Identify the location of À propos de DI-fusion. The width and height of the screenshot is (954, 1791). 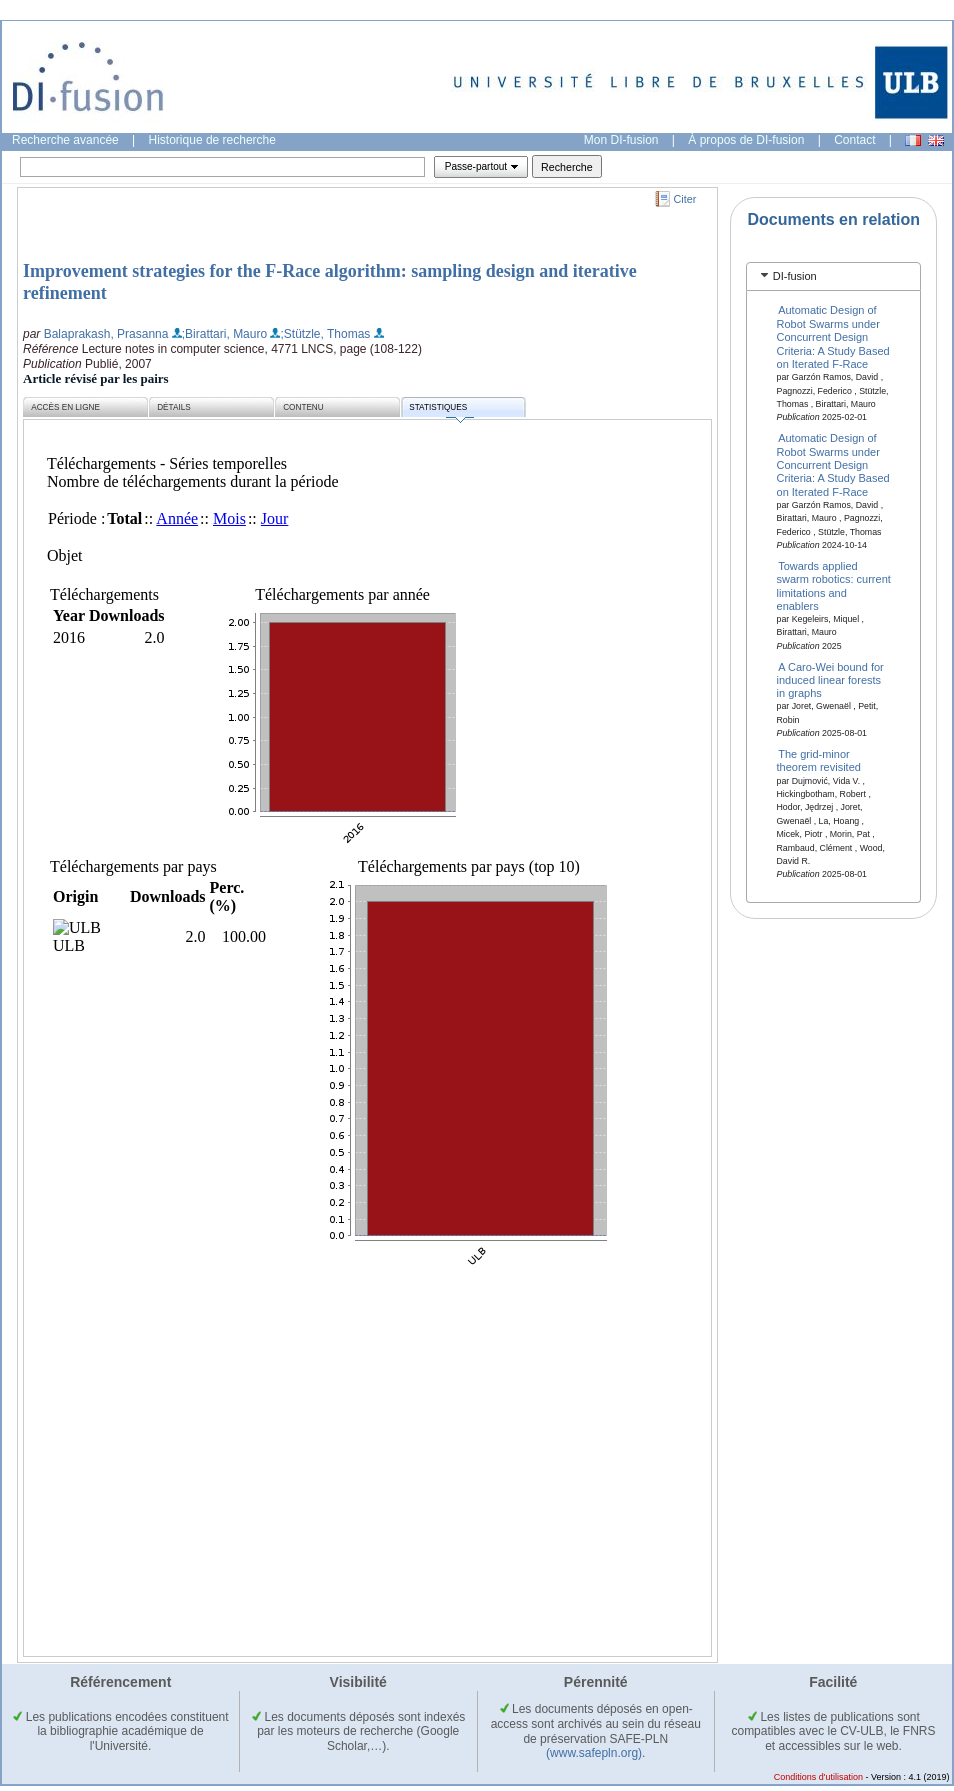
(746, 140).